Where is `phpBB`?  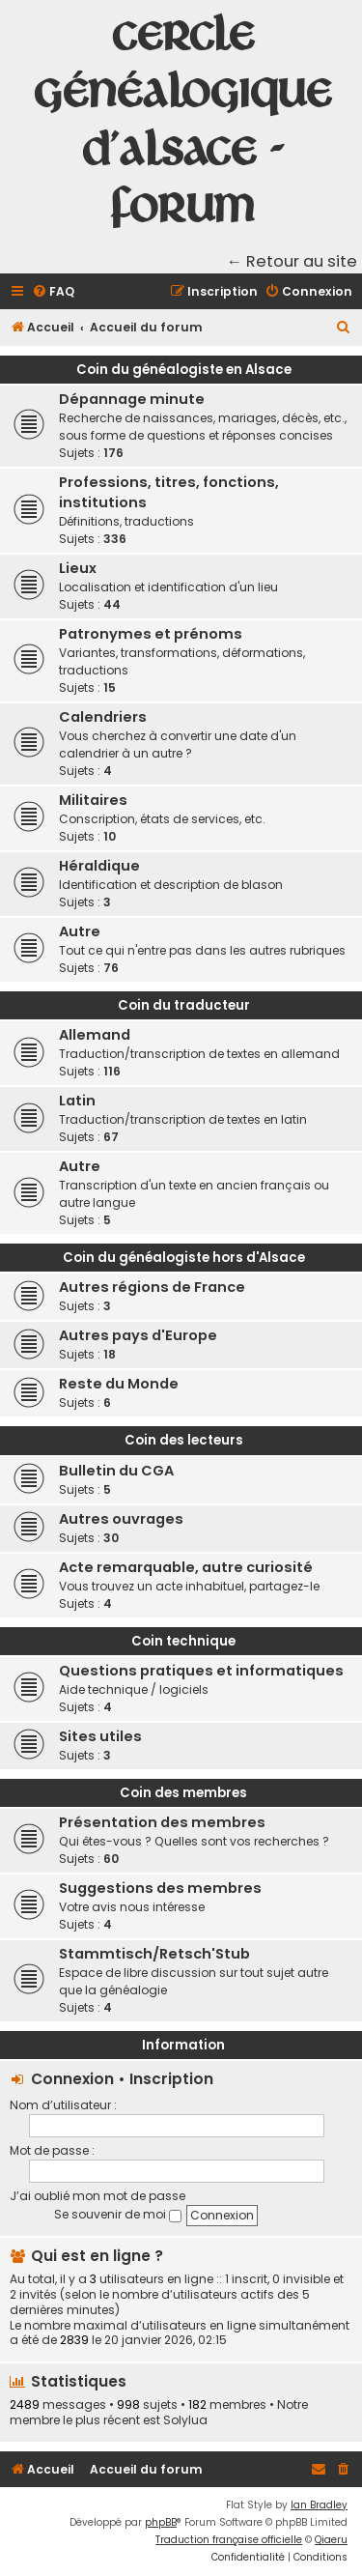
phpBB is located at coordinates (161, 2522).